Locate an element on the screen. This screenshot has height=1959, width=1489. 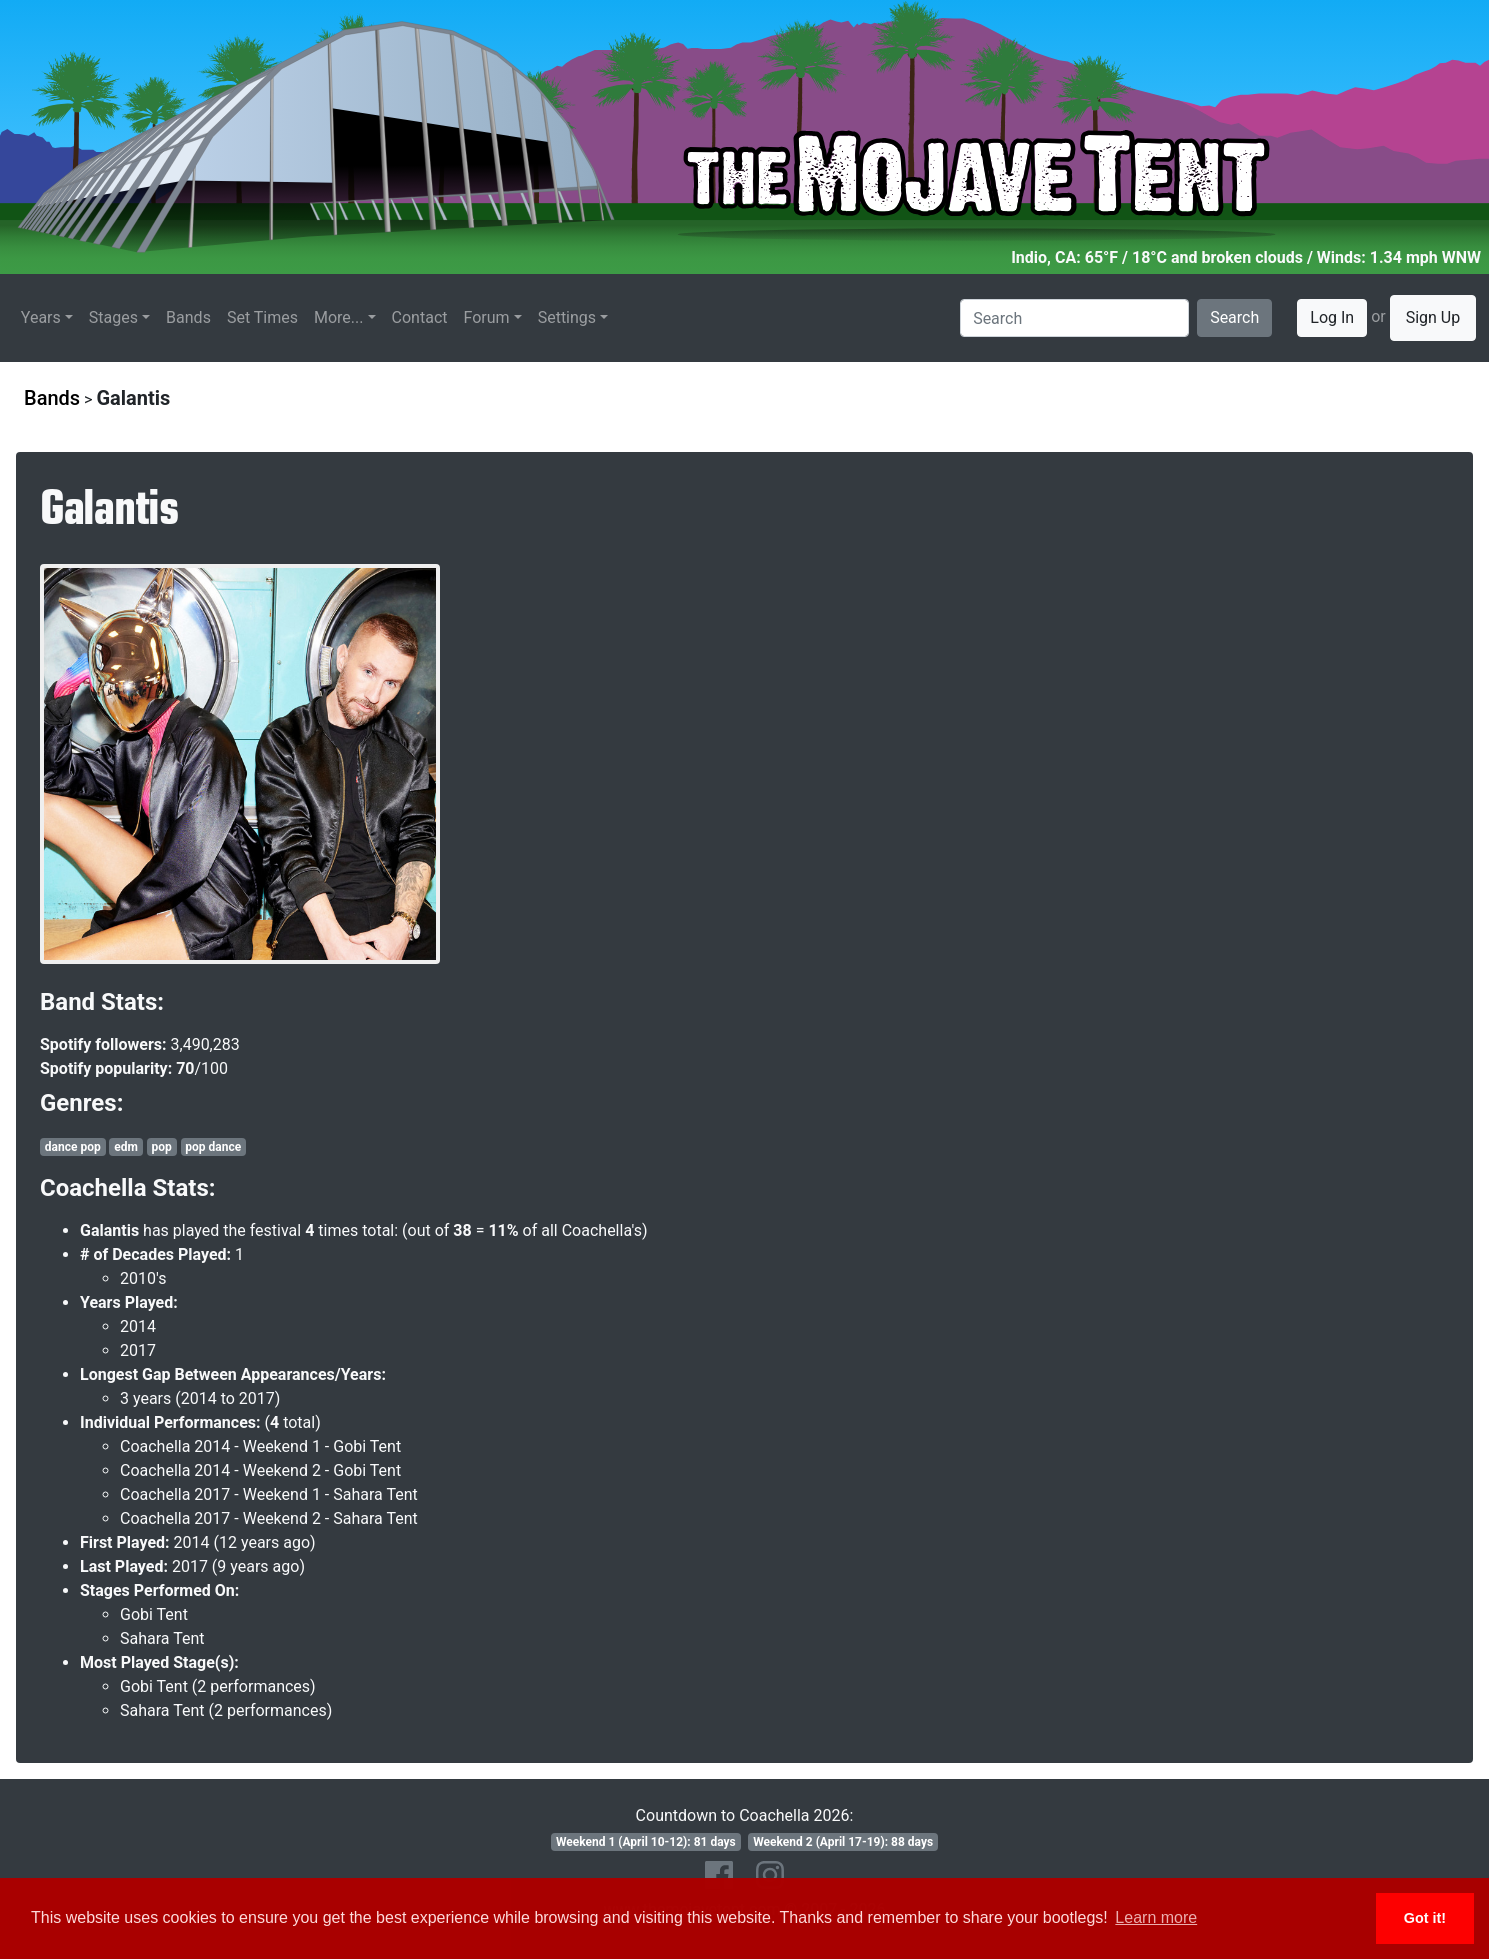
Stages is located at coordinates (113, 317).